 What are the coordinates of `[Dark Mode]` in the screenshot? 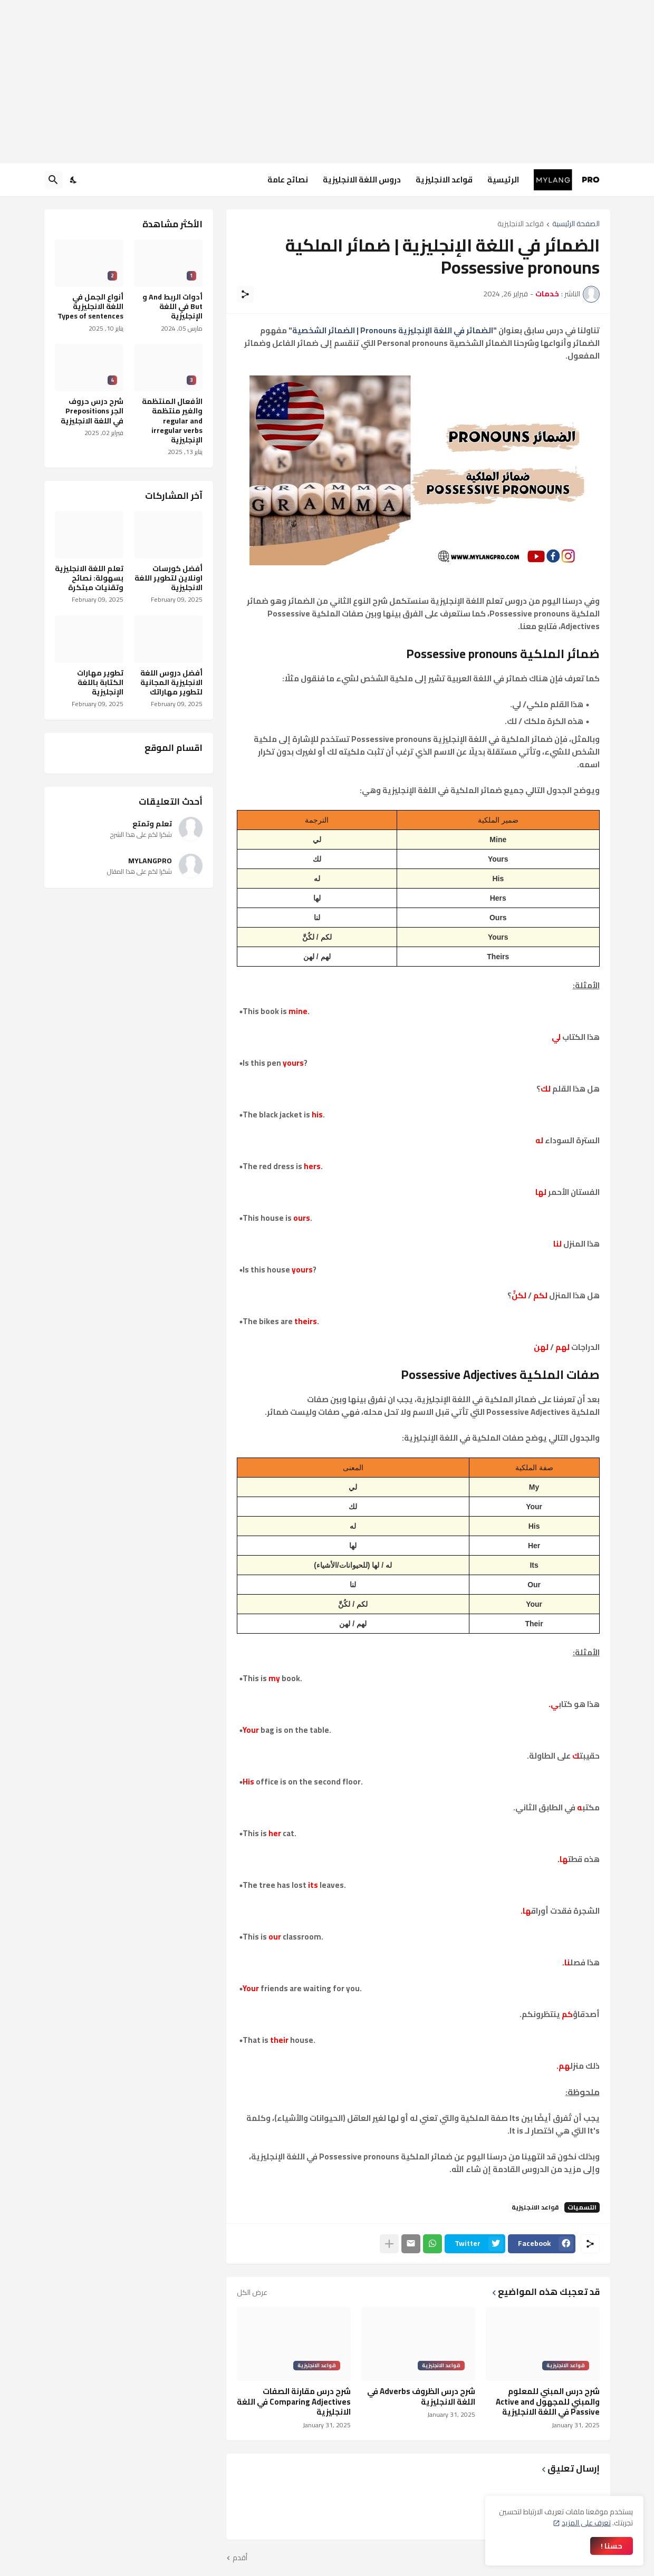 It's located at (74, 180).